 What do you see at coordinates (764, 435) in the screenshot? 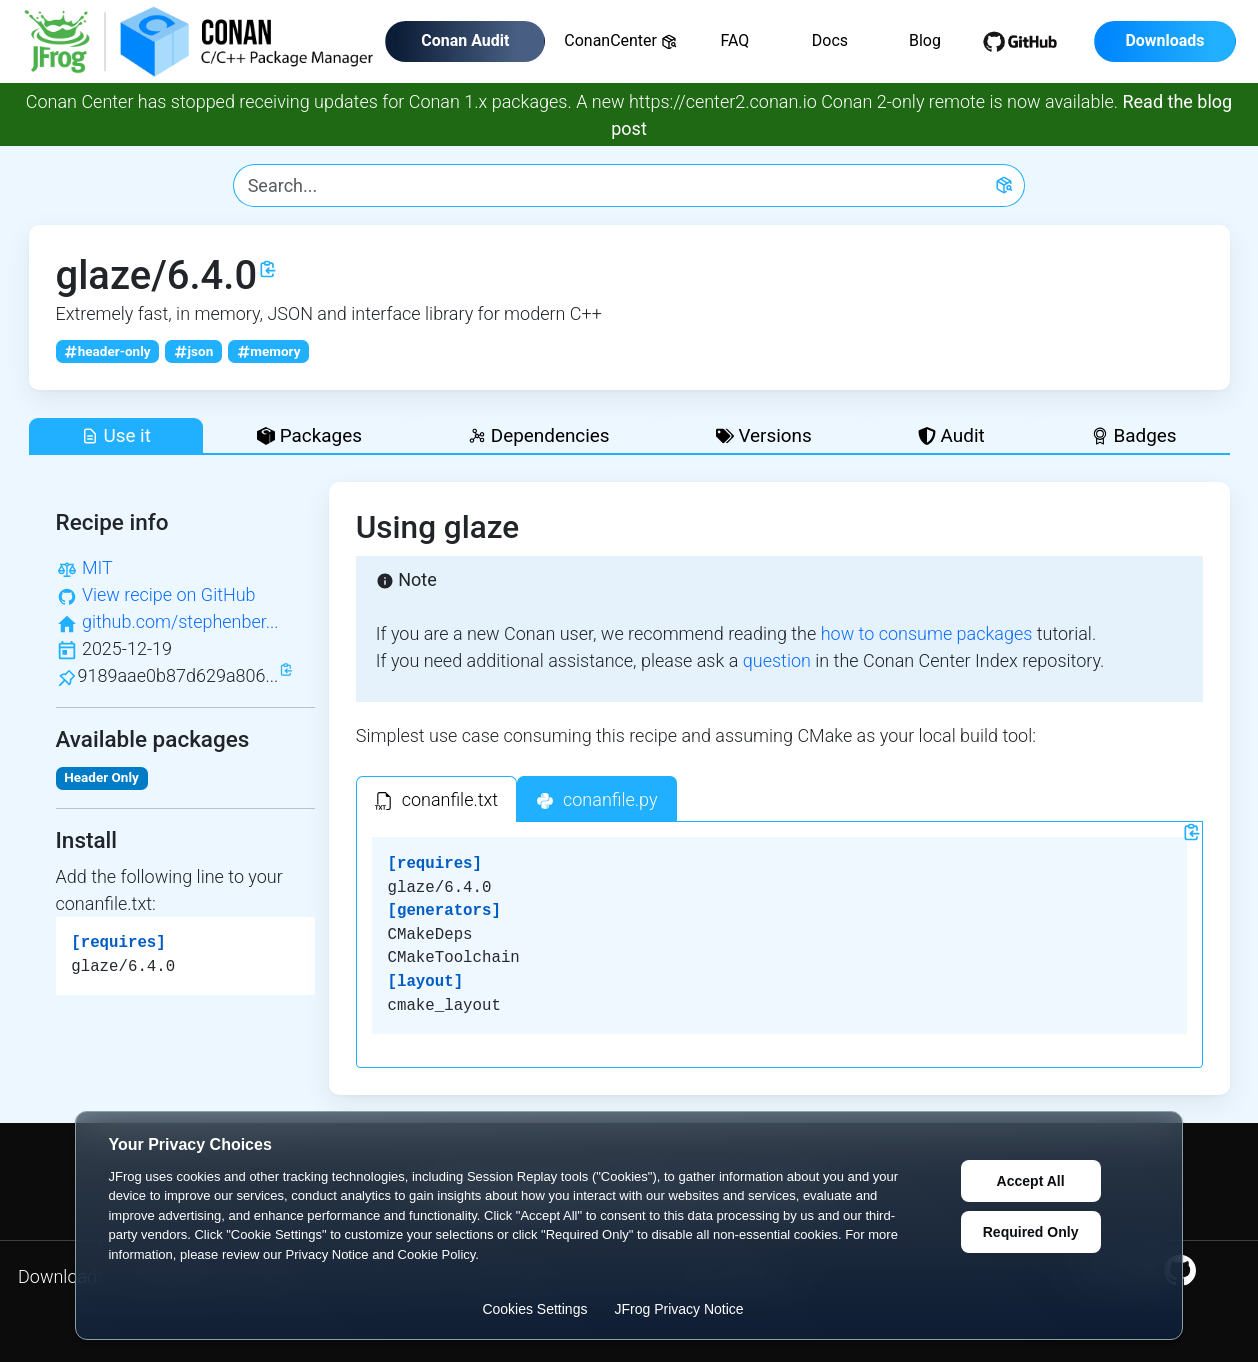
I see `Versions` at bounding box center [764, 435].